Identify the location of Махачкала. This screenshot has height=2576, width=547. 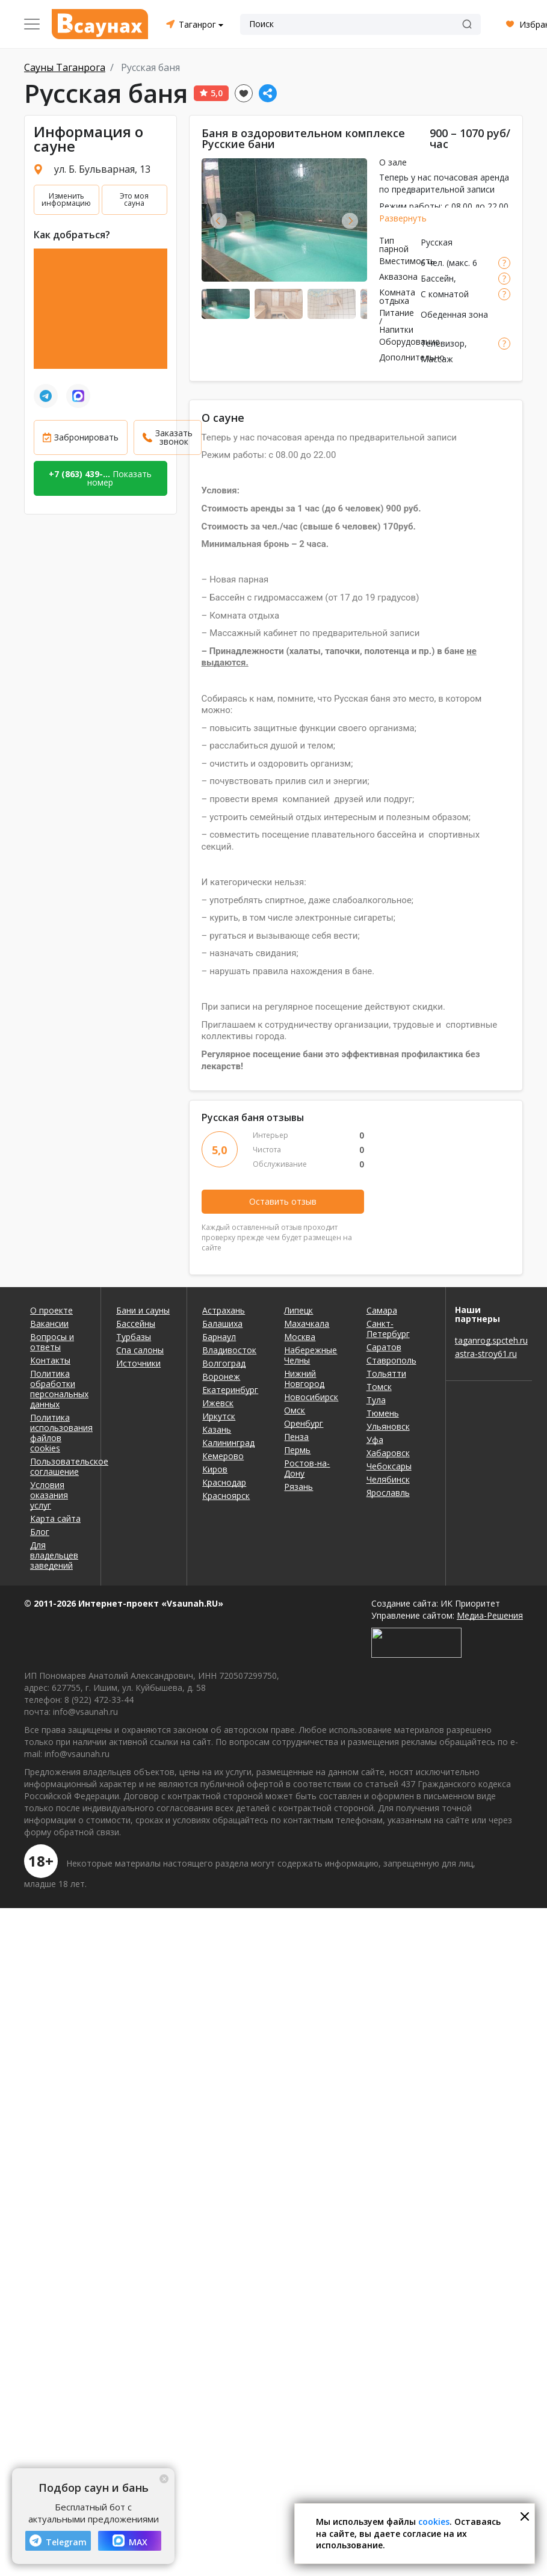
(306, 1323).